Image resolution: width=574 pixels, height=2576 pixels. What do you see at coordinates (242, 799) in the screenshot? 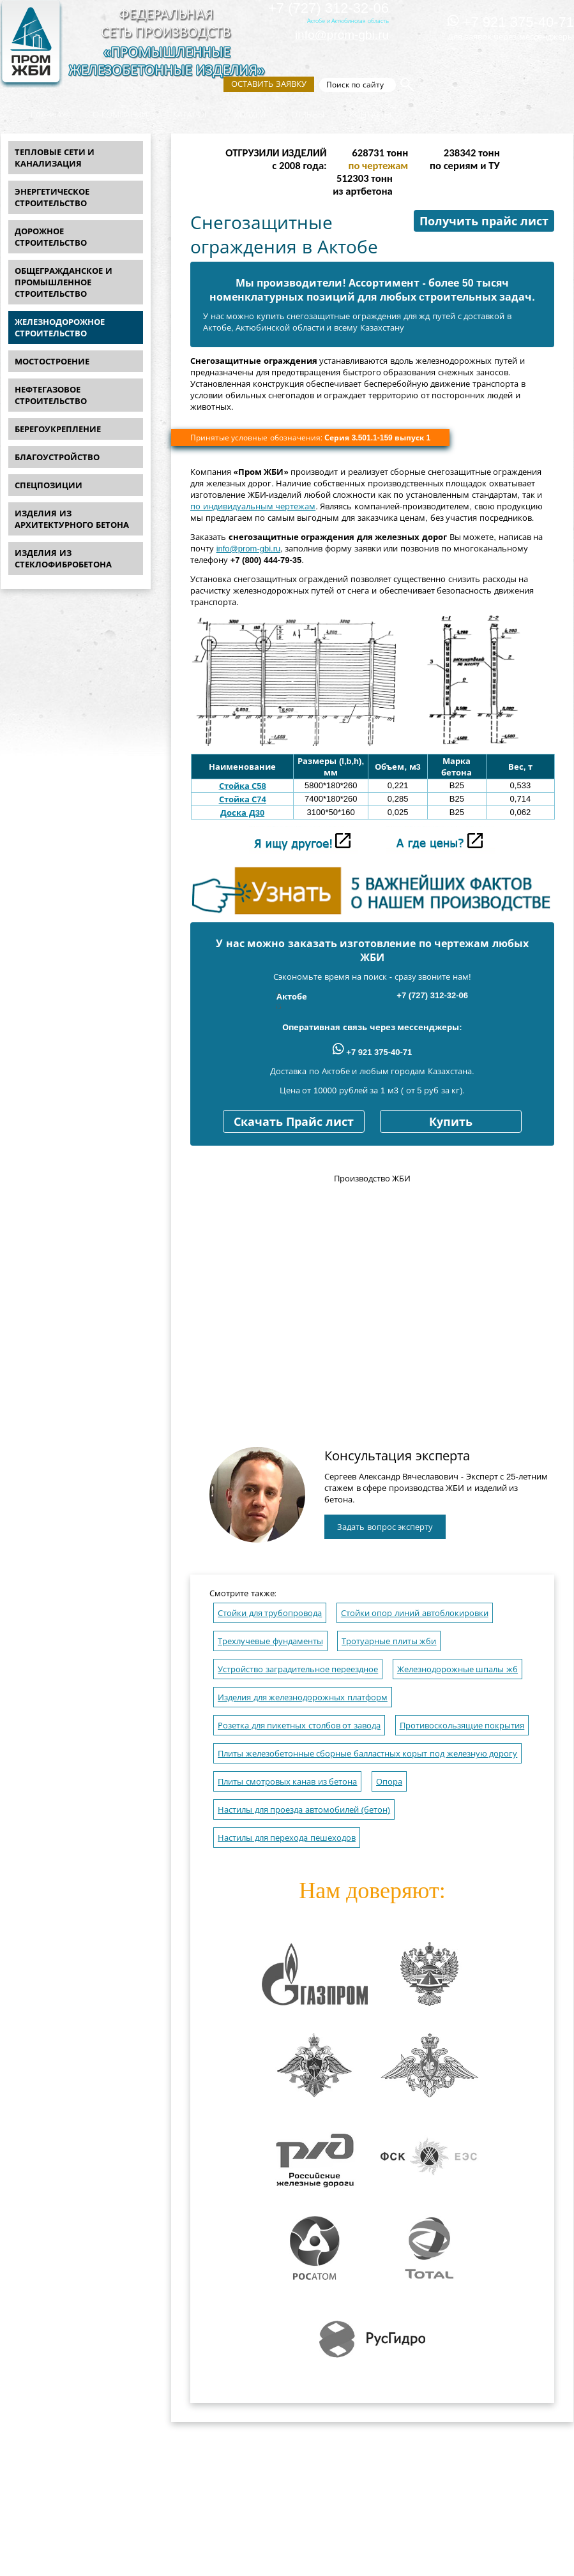
I see `Стойка С74` at bounding box center [242, 799].